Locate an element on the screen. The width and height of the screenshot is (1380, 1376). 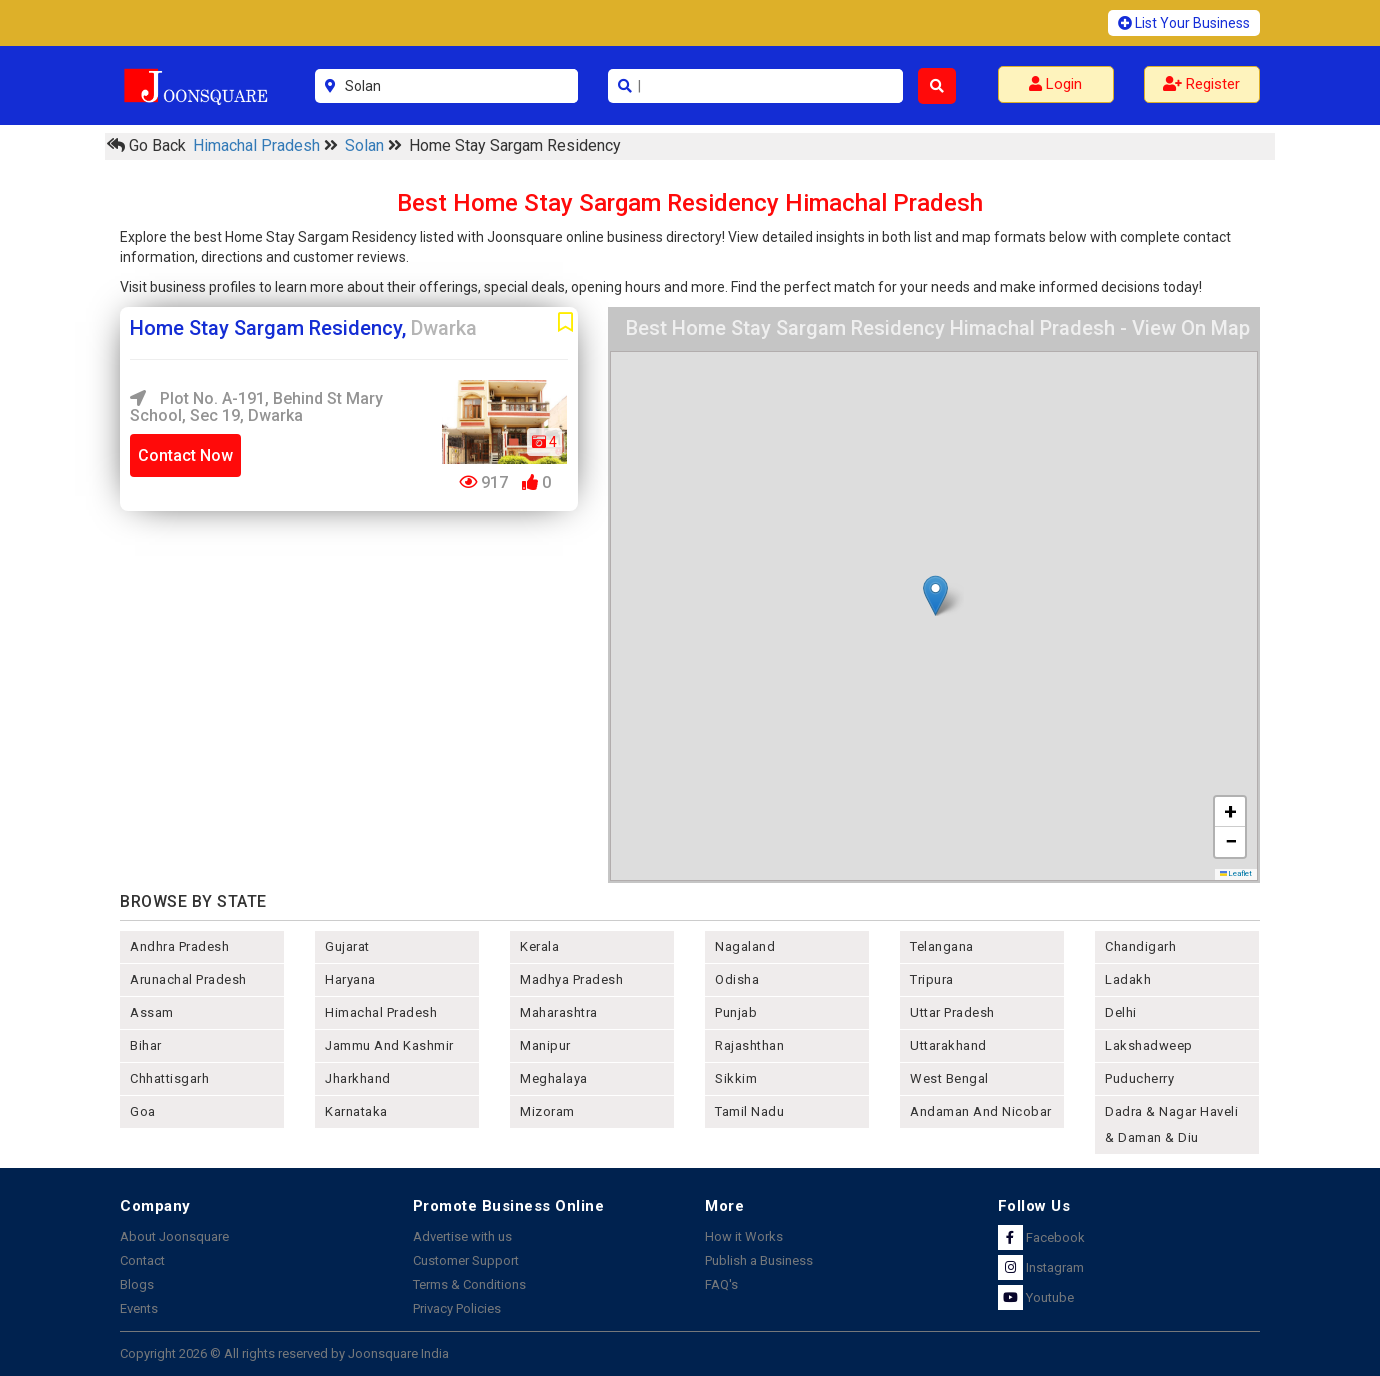
Contact is located at coordinates (142, 1260).